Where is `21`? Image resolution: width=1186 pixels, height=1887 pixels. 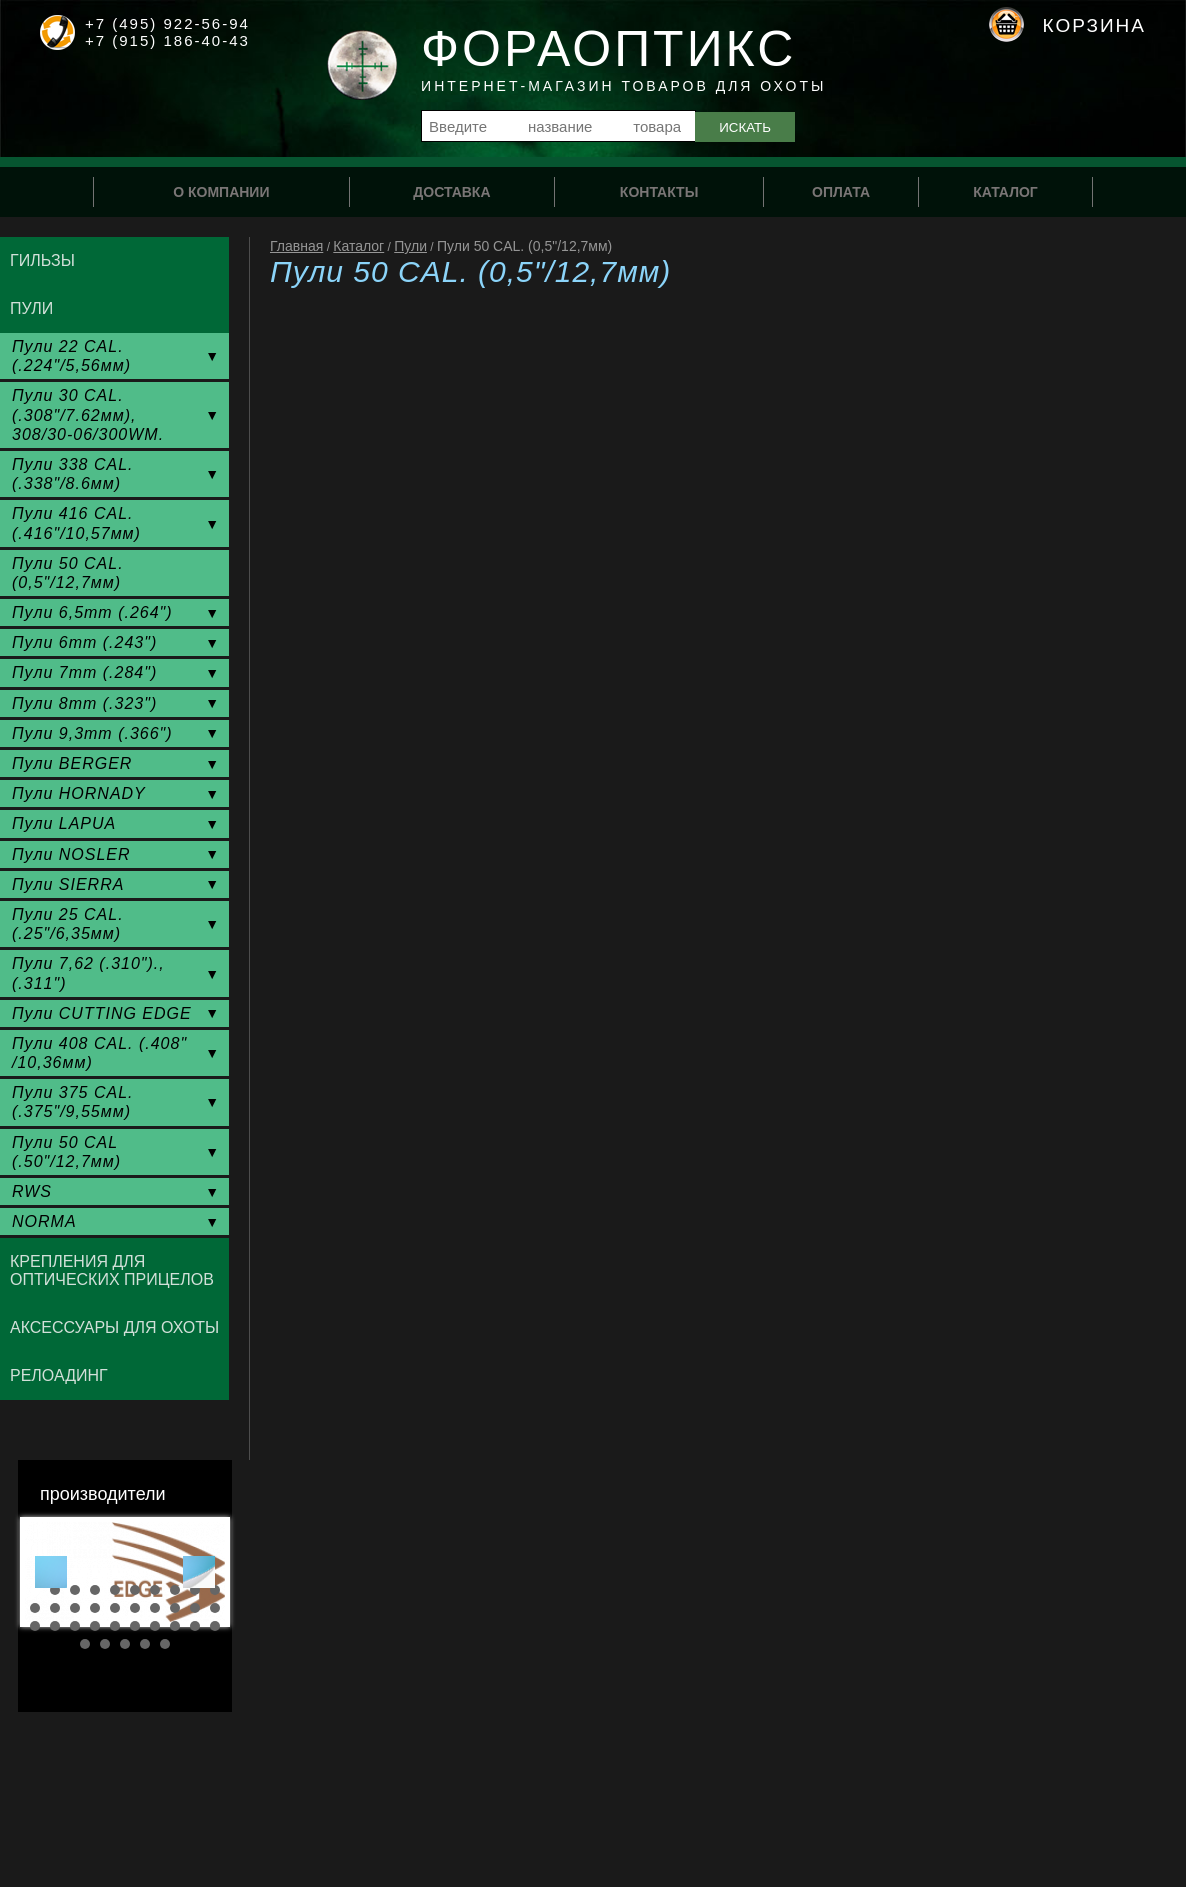
21 is located at coordinates (35, 1626).